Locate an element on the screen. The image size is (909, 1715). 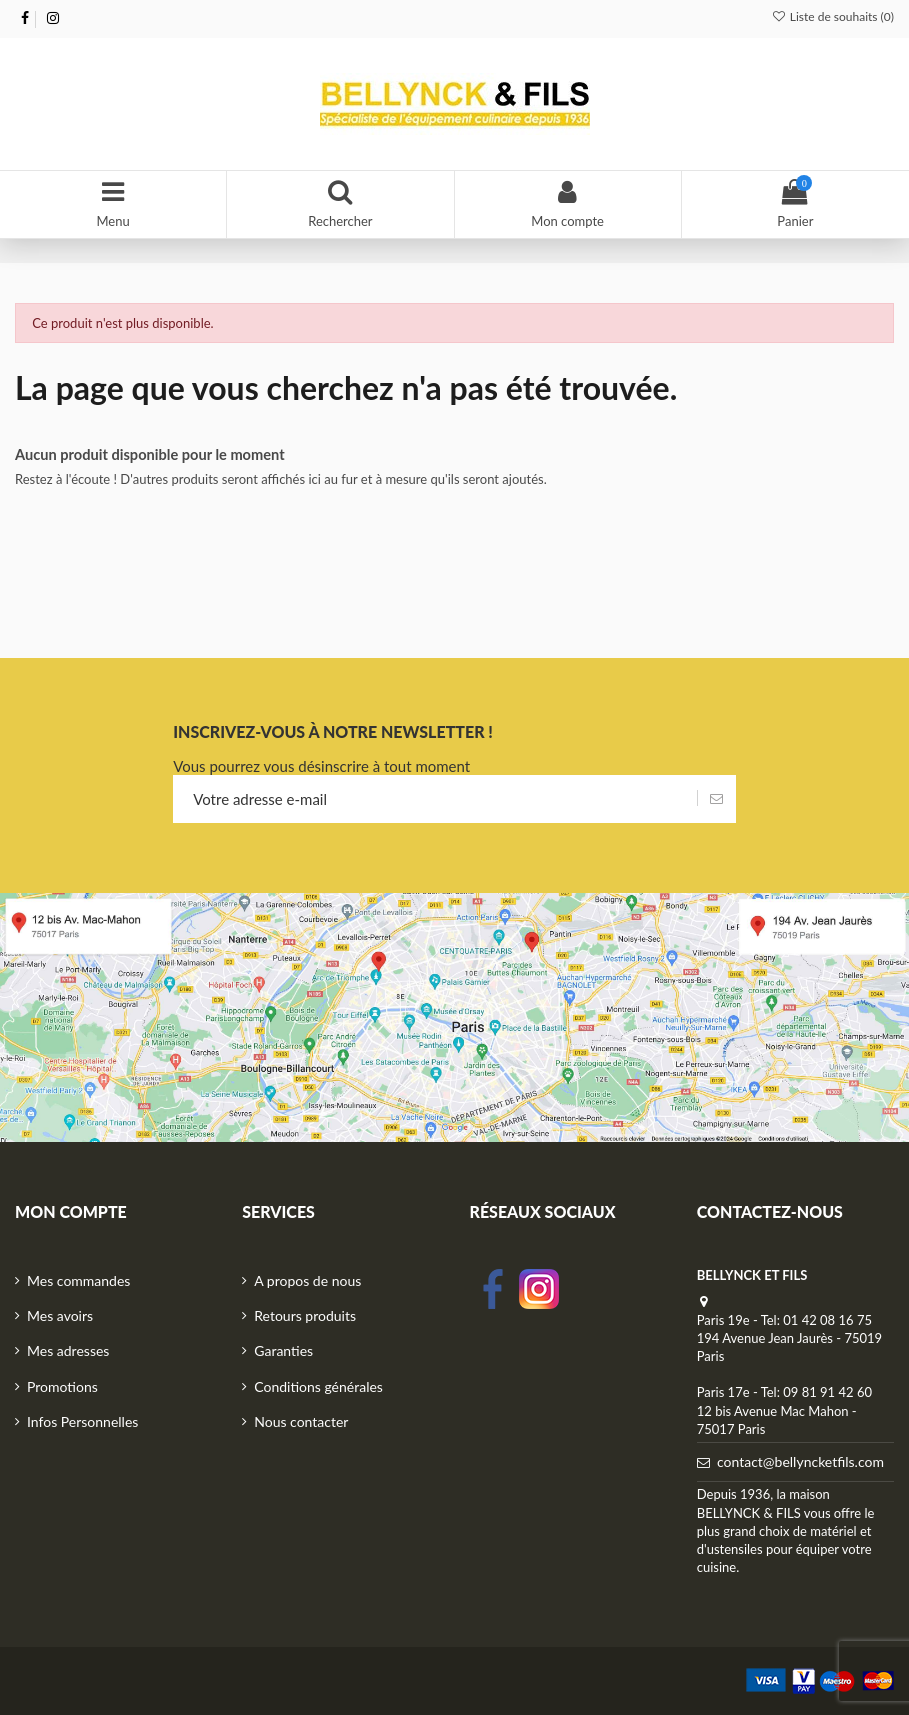
facebook is located at coordinates (493, 1289).